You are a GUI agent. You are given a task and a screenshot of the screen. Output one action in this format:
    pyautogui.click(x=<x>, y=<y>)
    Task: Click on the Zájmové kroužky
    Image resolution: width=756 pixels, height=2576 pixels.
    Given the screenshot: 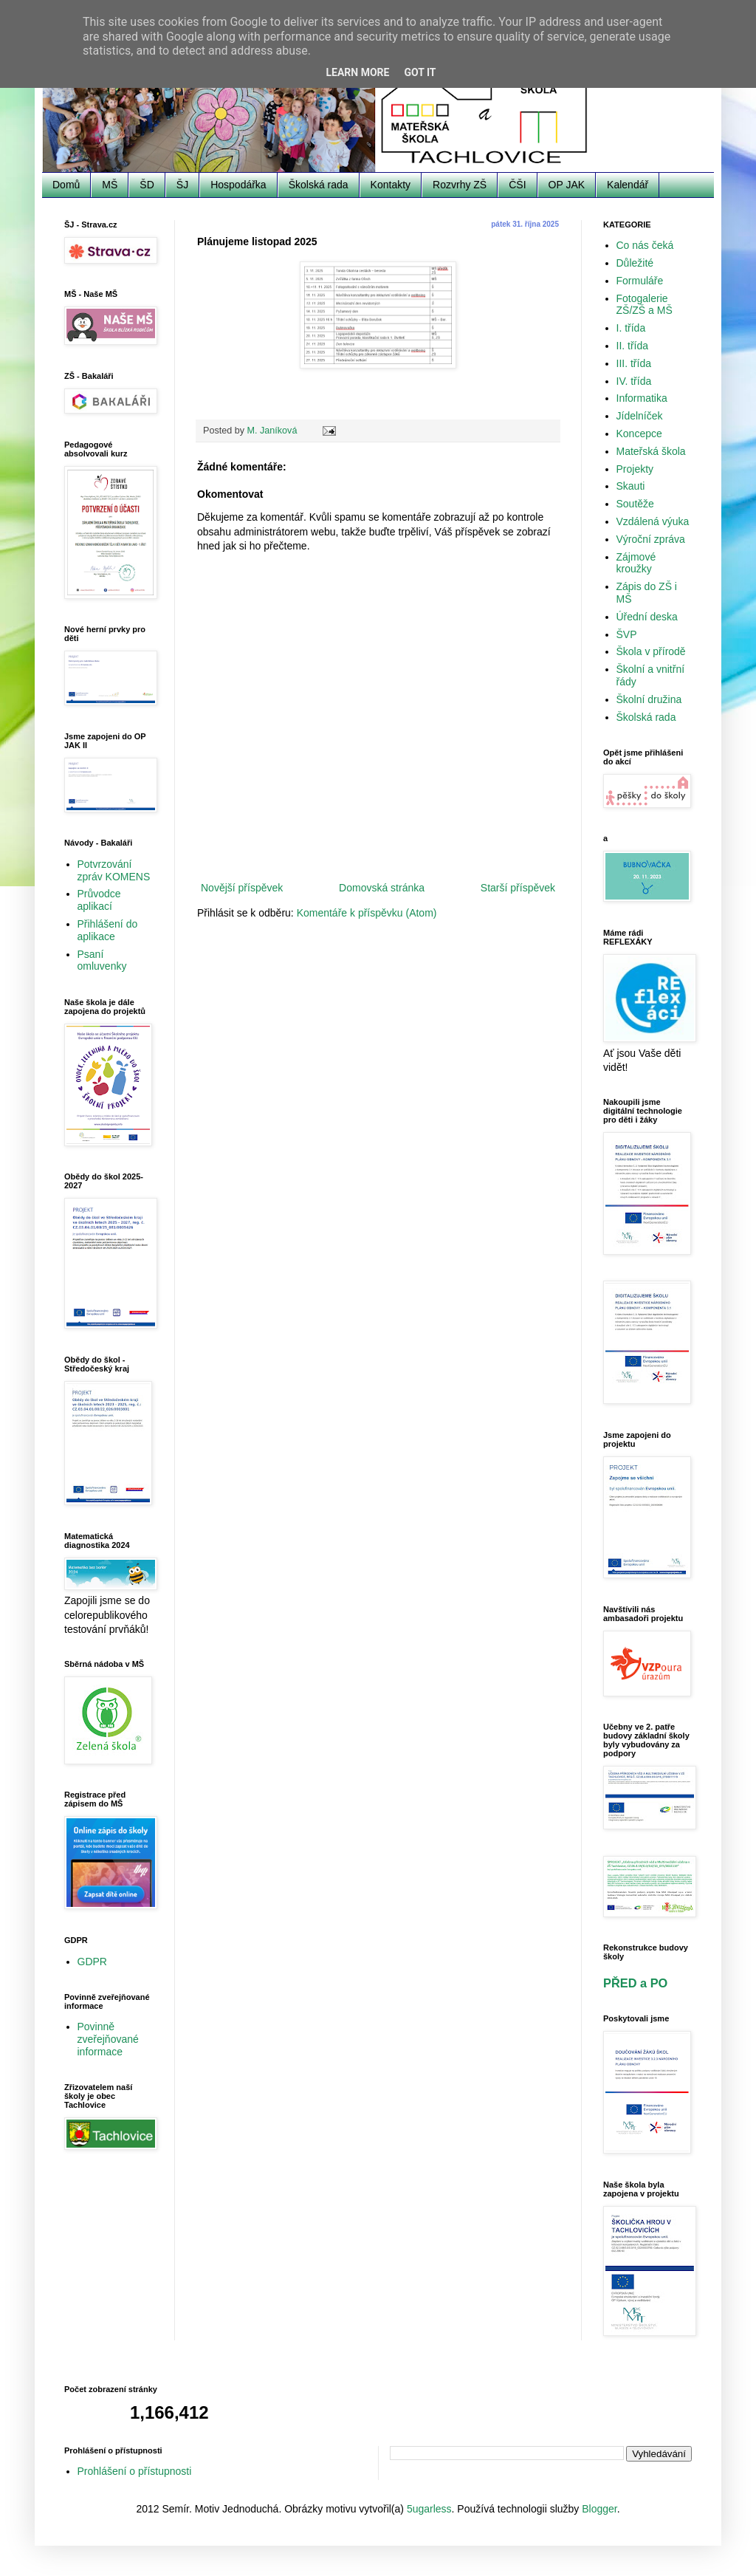 What is the action you would take?
    pyautogui.click(x=636, y=563)
    